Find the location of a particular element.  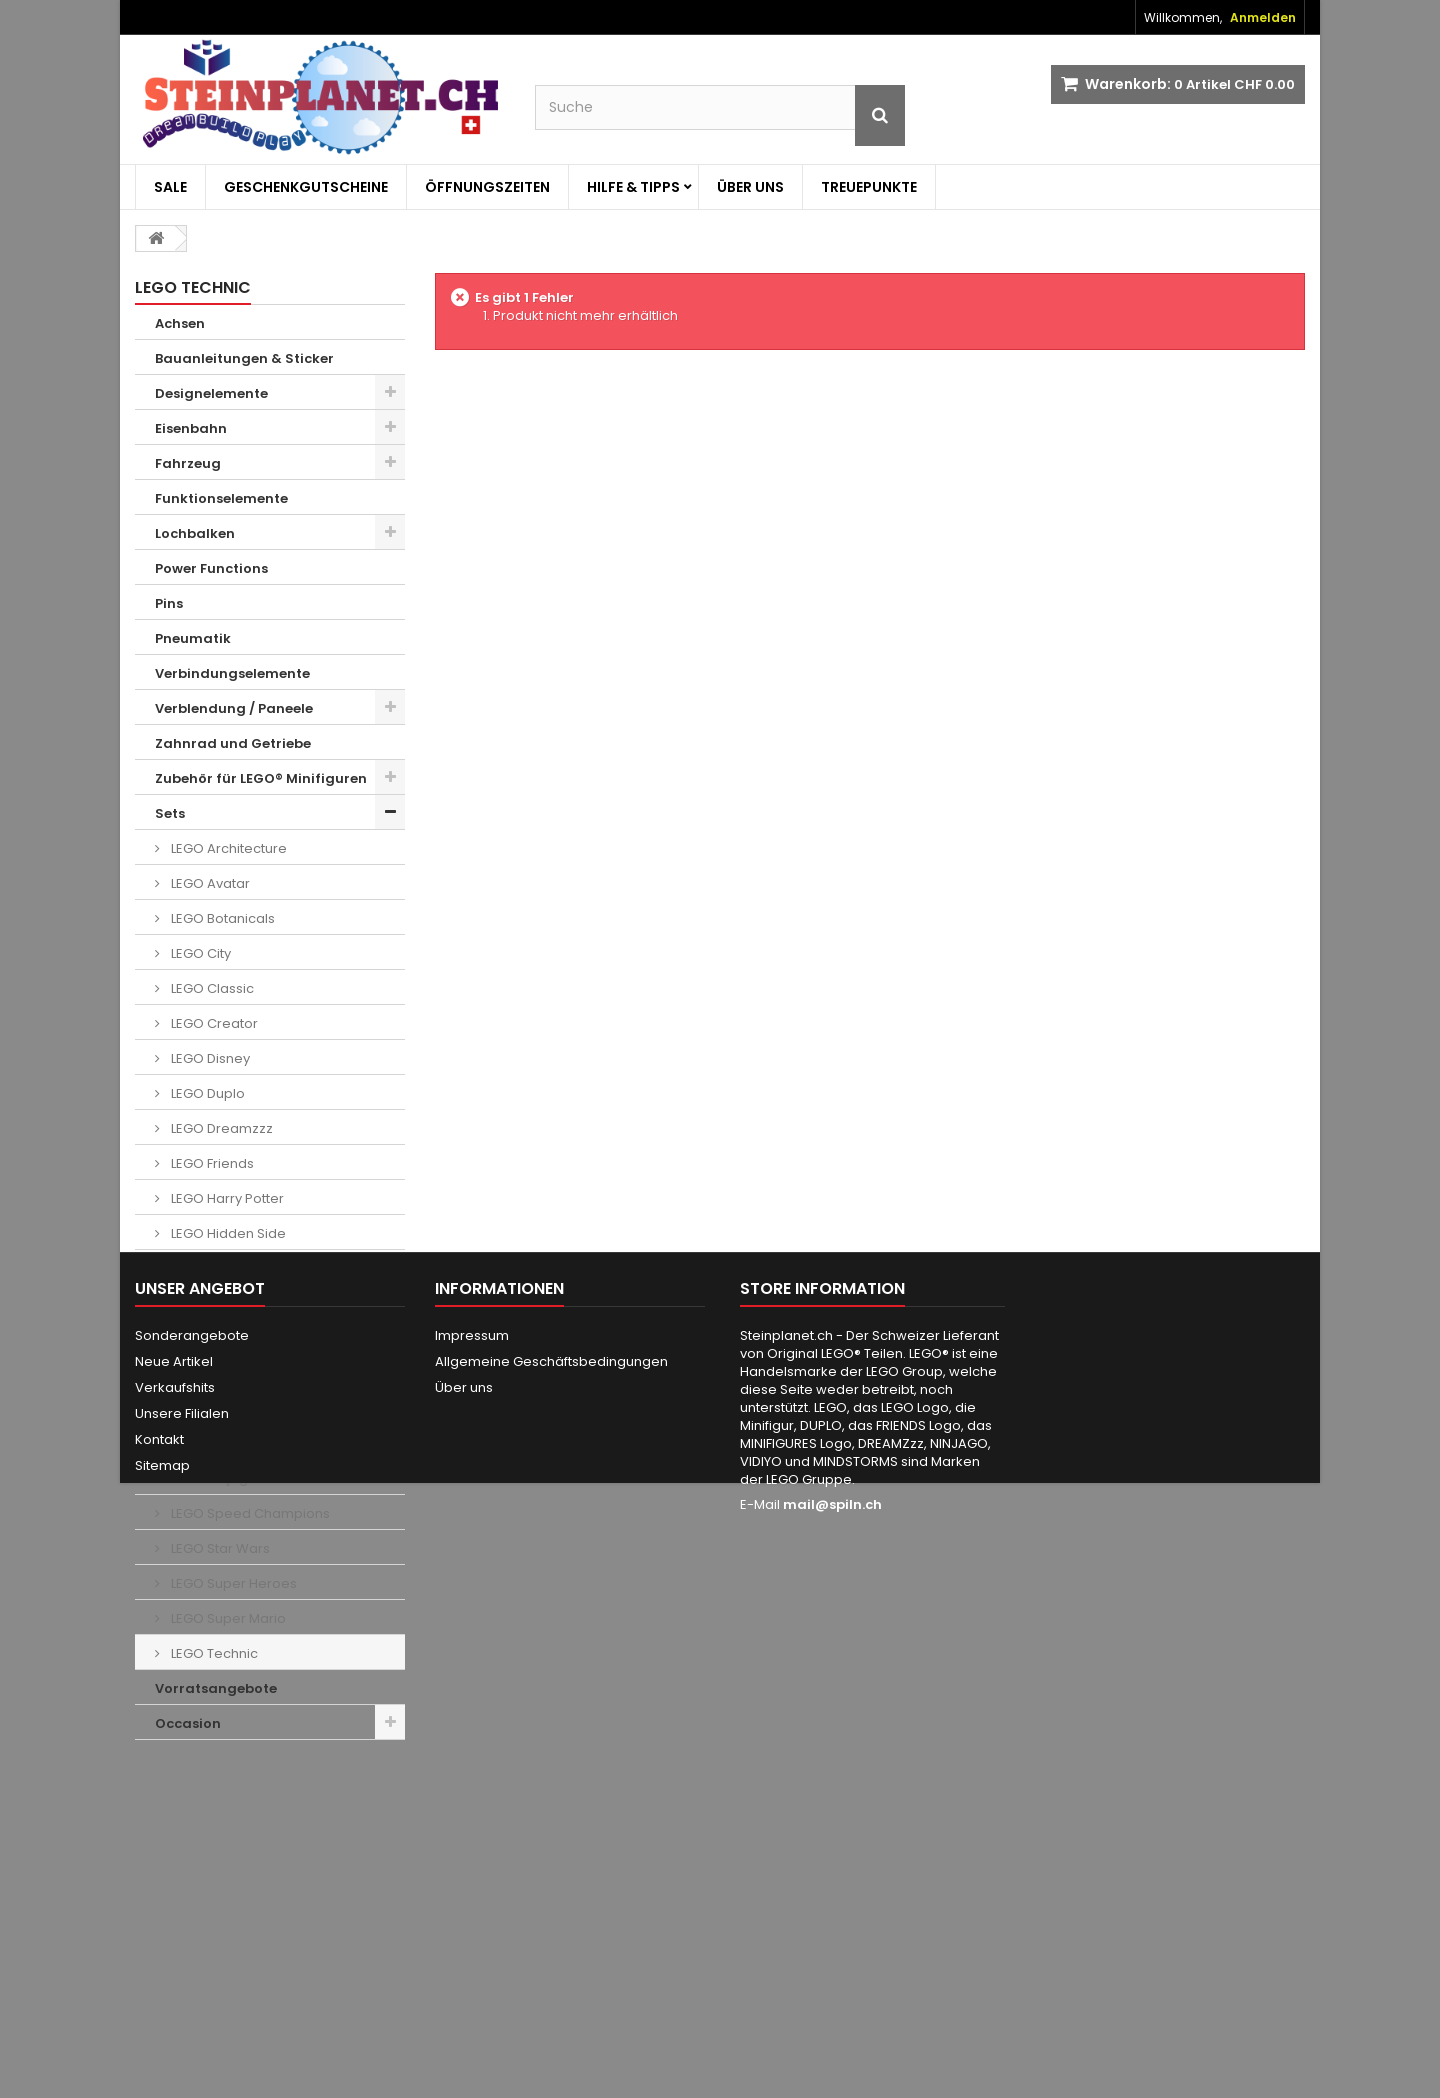

LEGO Minecraft is located at coordinates (218, 1408).